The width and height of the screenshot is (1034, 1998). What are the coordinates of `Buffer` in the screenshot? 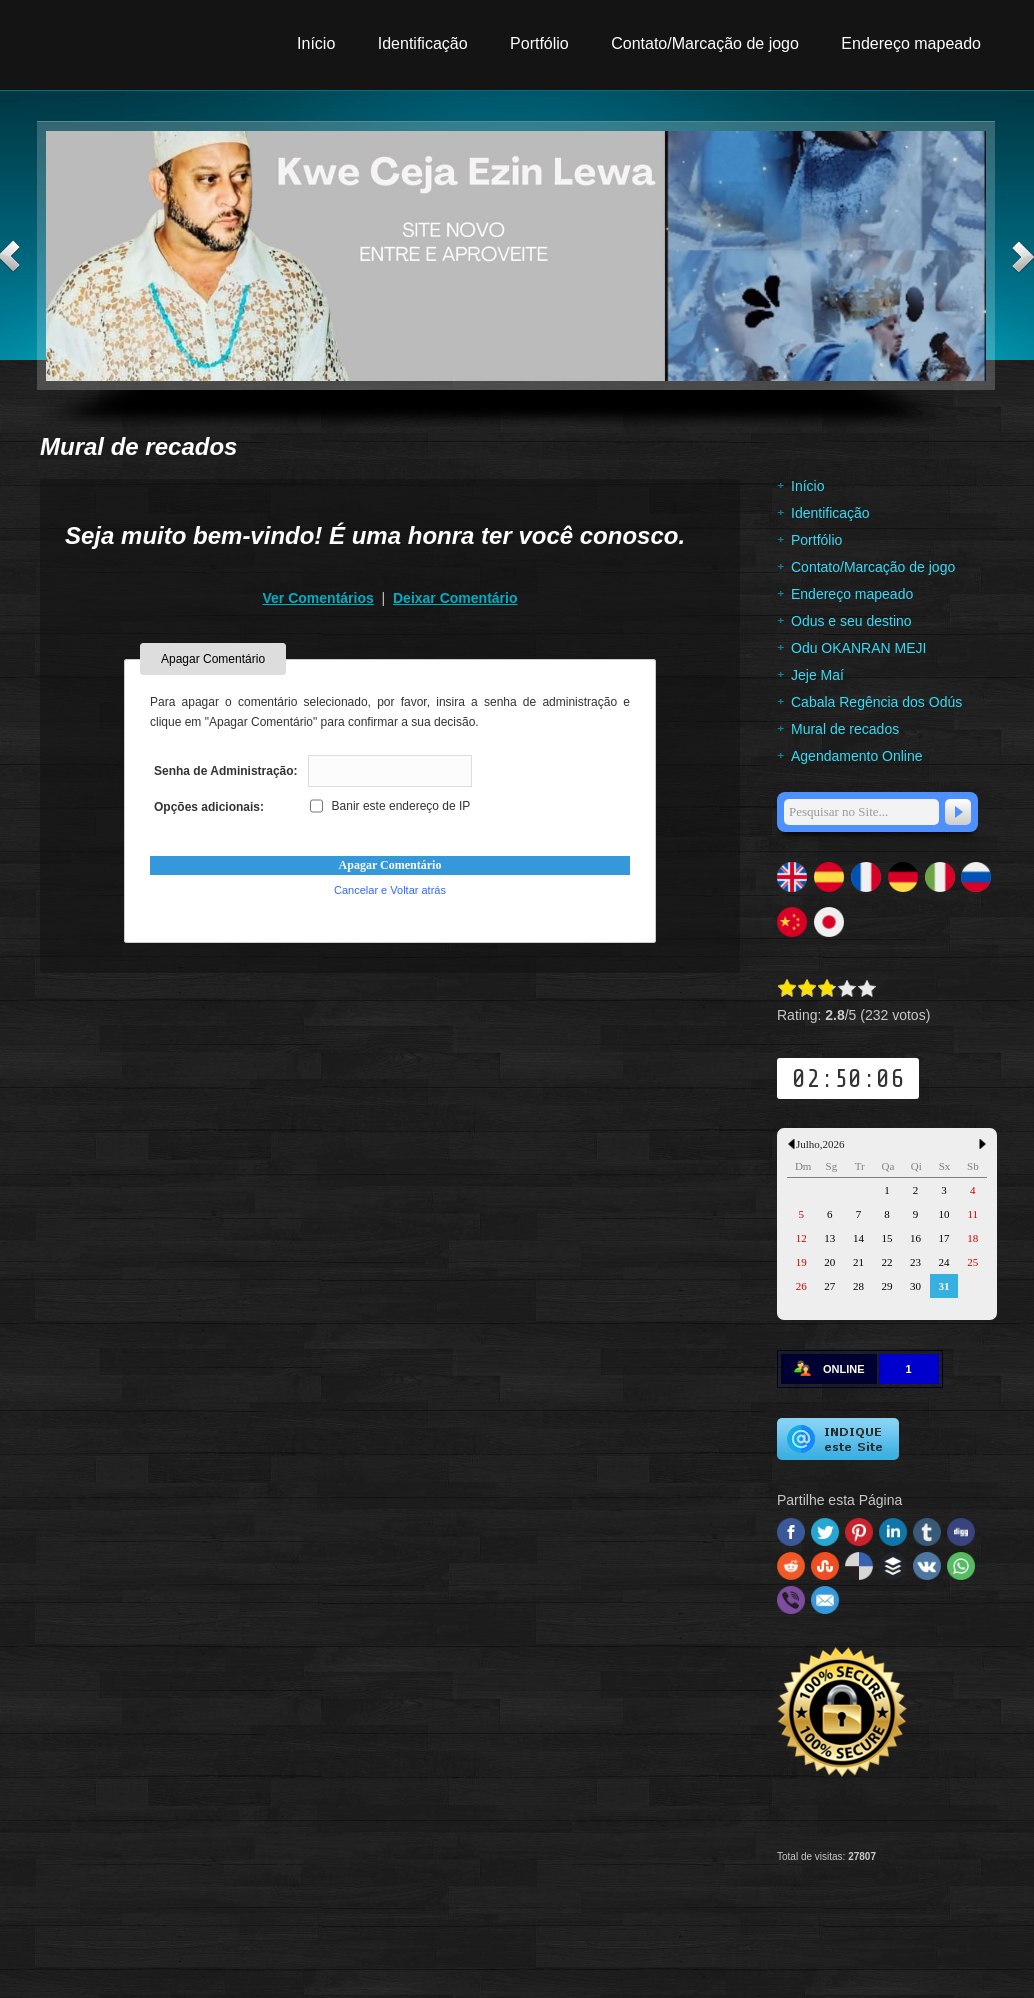 It's located at (893, 1566).